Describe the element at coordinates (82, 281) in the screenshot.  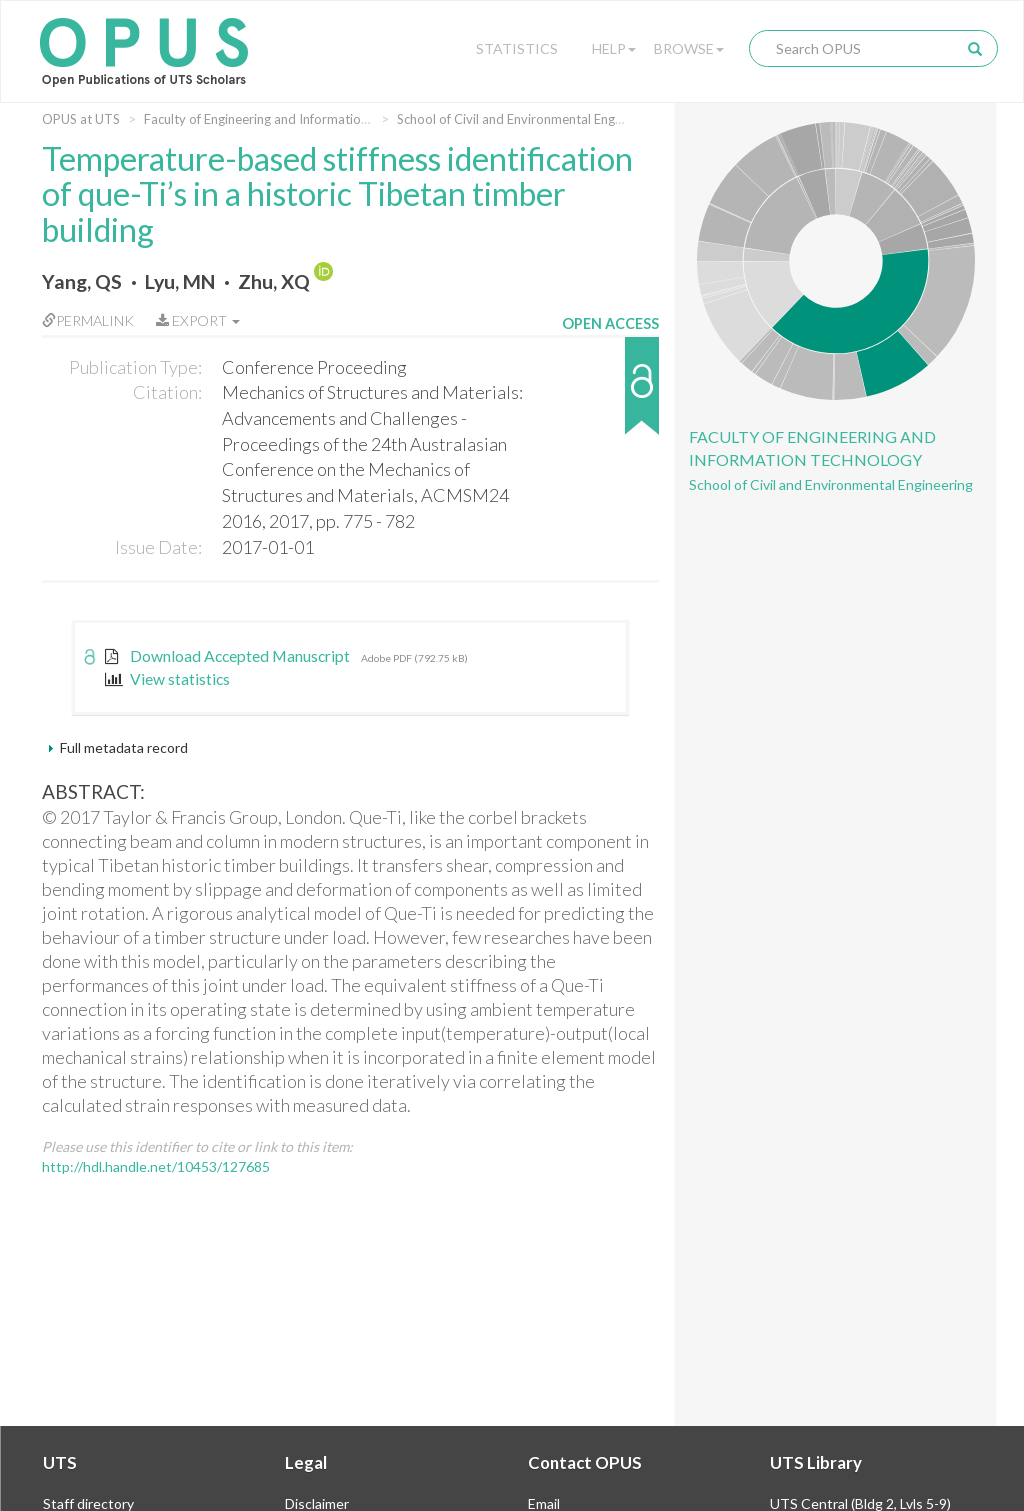
I see `Yang, QS` at that location.